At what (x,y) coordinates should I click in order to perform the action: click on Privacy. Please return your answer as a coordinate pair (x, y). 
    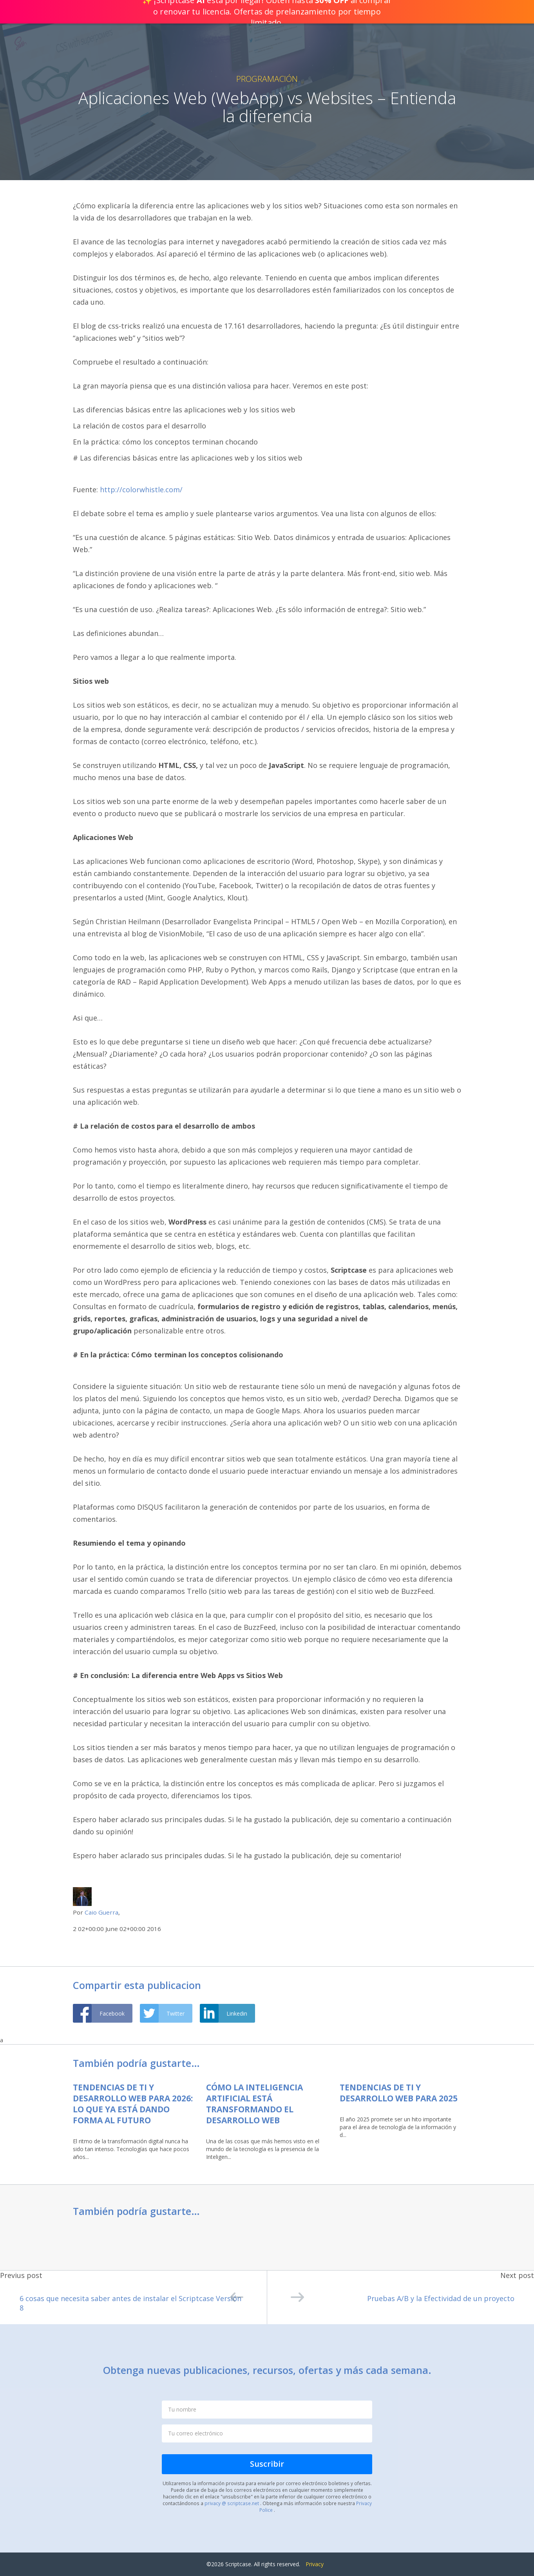
    Looking at the image, I should click on (315, 2564).